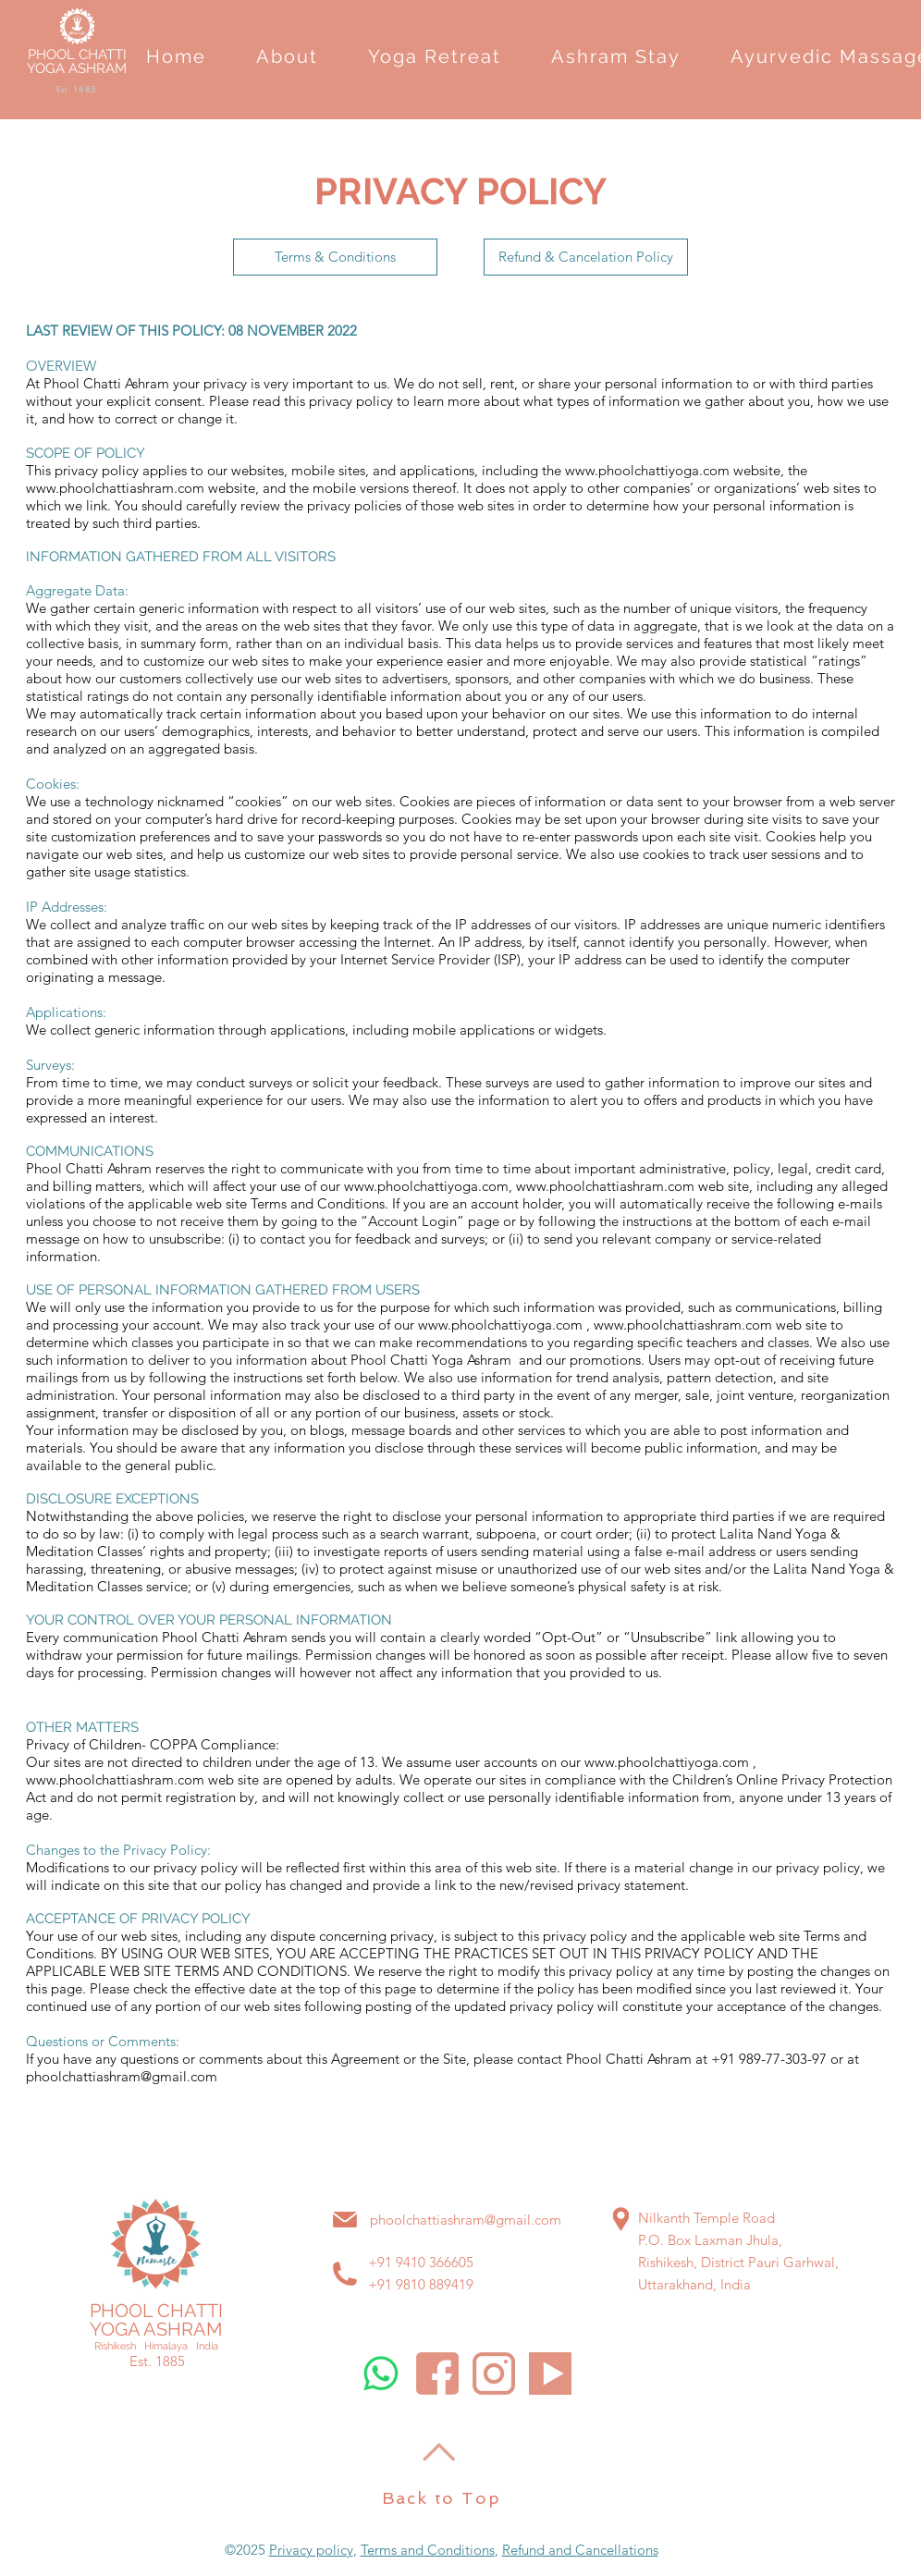 This screenshot has height=2576, width=921. What do you see at coordinates (287, 56) in the screenshot?
I see `[button]` at bounding box center [287, 56].